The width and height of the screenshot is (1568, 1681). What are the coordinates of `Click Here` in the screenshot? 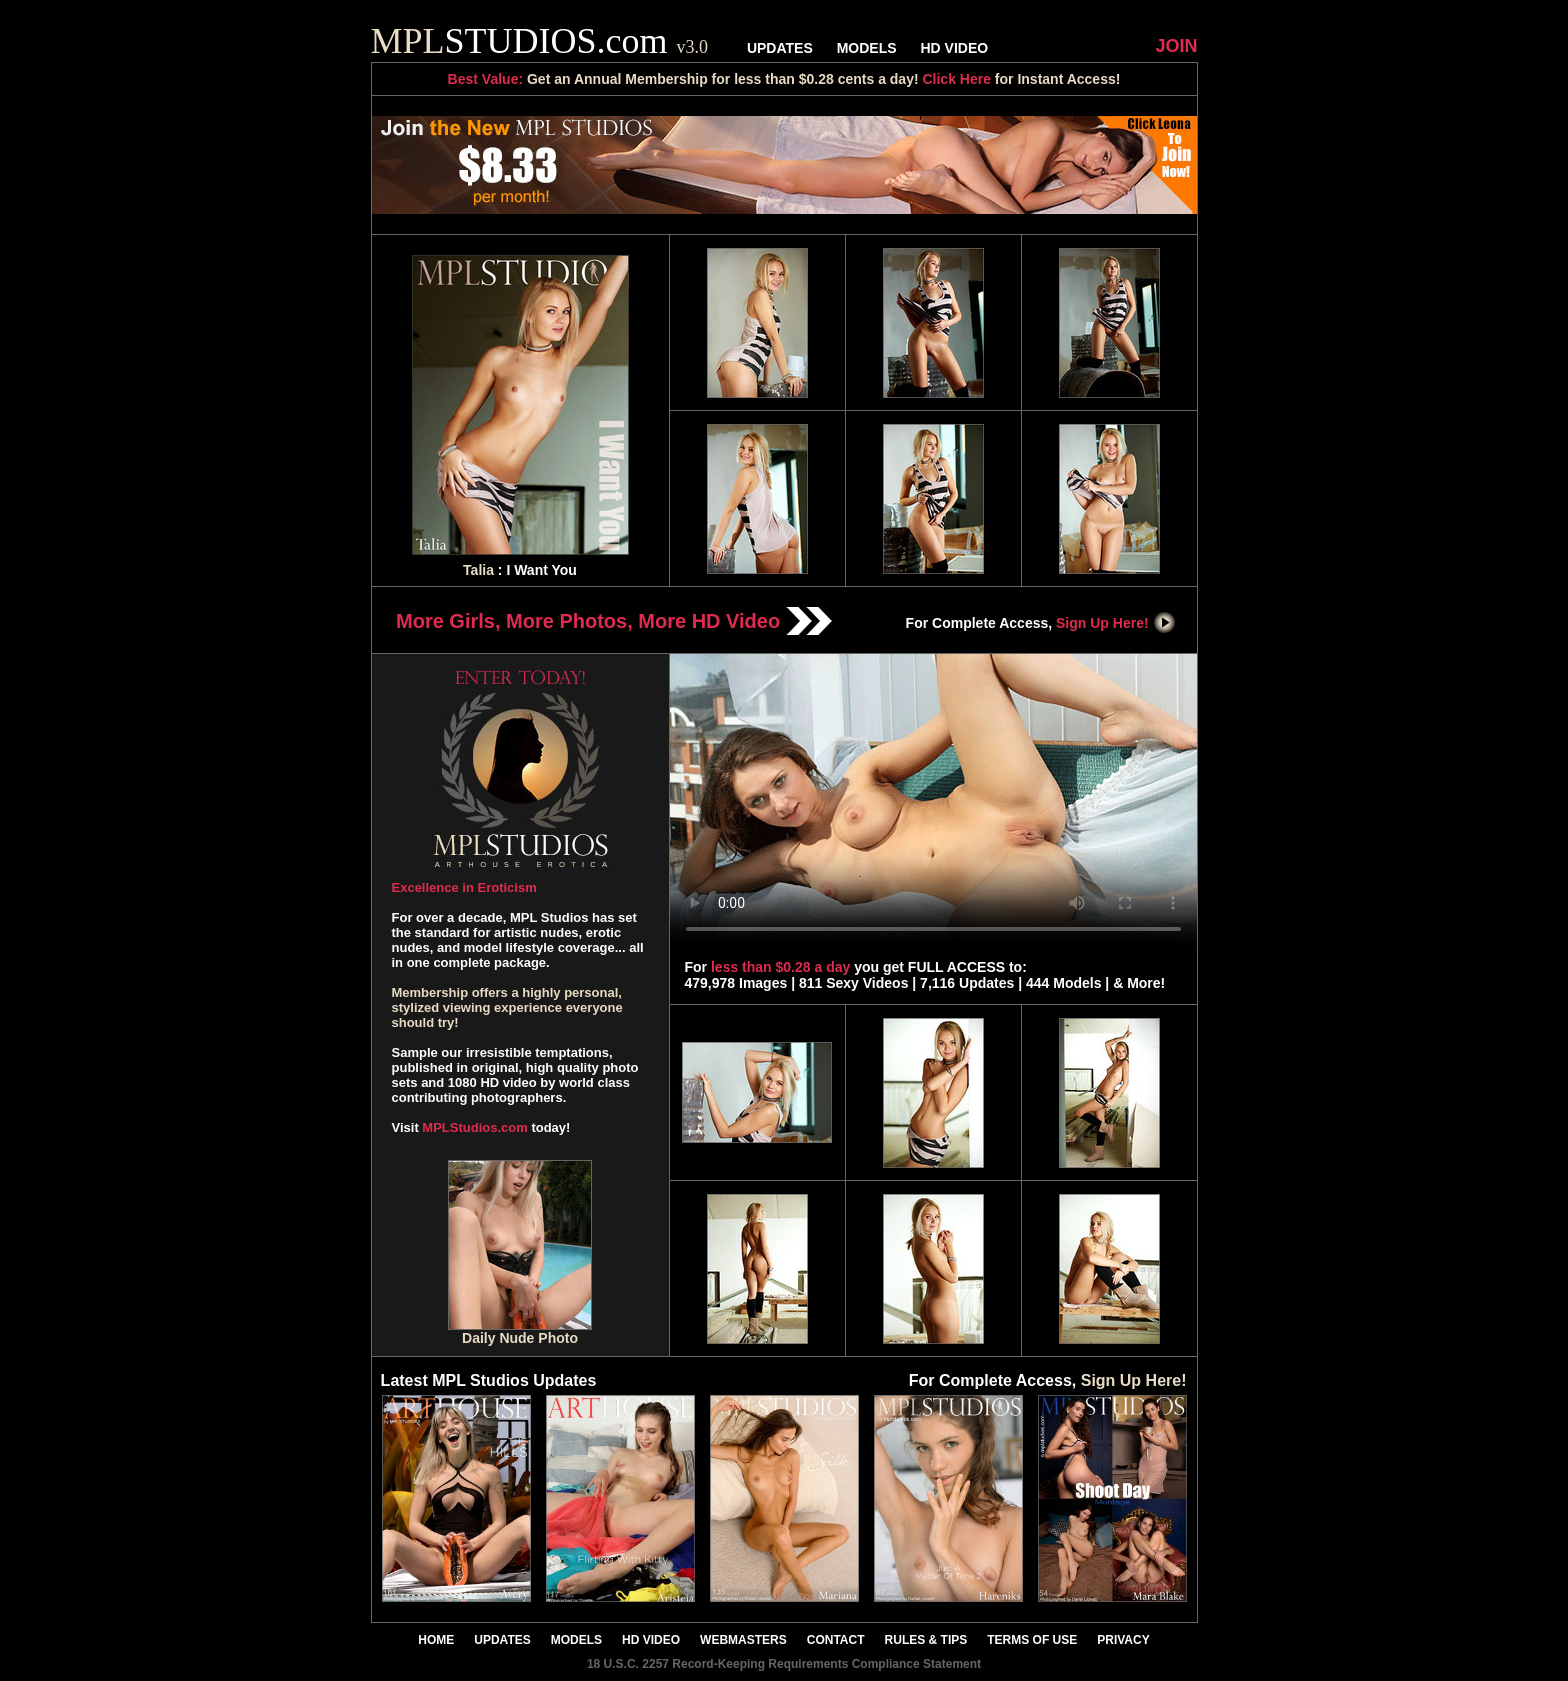 It's located at (956, 79).